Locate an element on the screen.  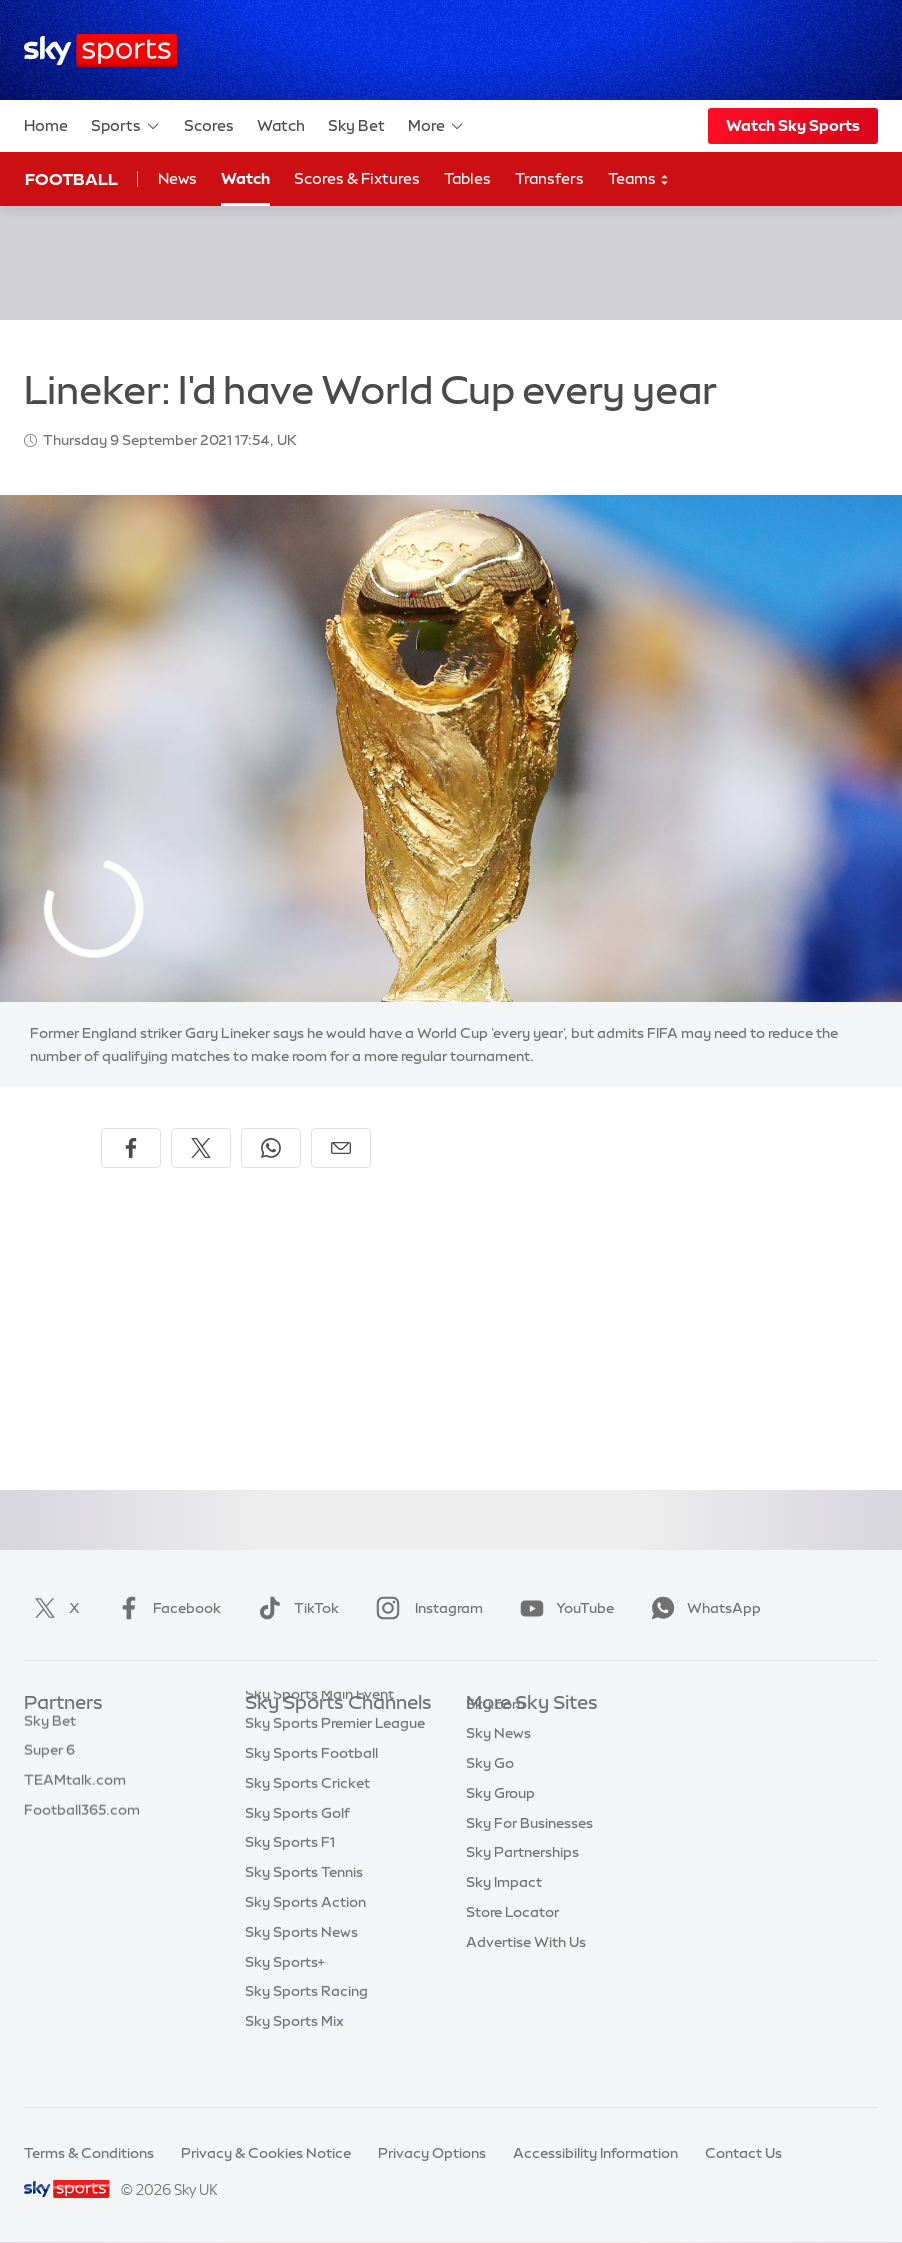
Football365.com is located at coordinates (82, 1823).